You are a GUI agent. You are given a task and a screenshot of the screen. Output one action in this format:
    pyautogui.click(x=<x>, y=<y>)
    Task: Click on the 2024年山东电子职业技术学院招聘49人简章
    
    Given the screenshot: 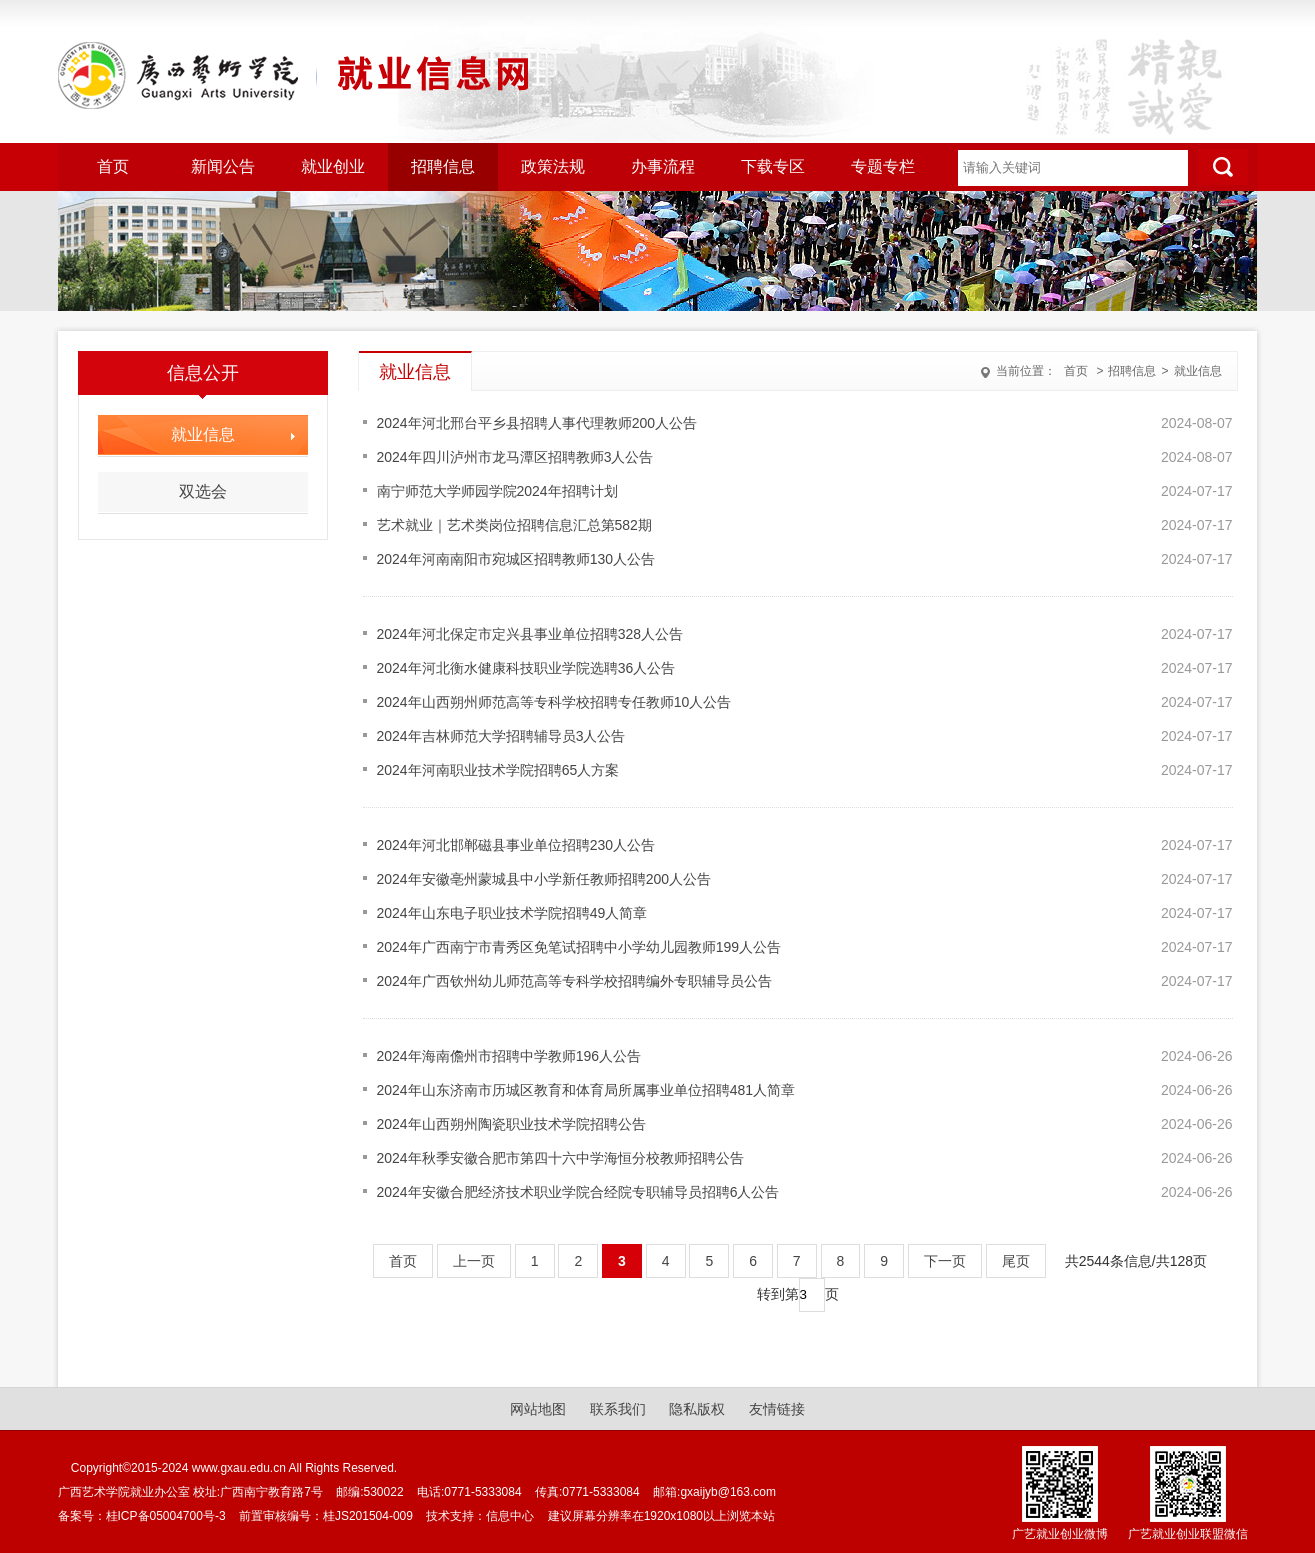 What is the action you would take?
    pyautogui.click(x=512, y=913)
    